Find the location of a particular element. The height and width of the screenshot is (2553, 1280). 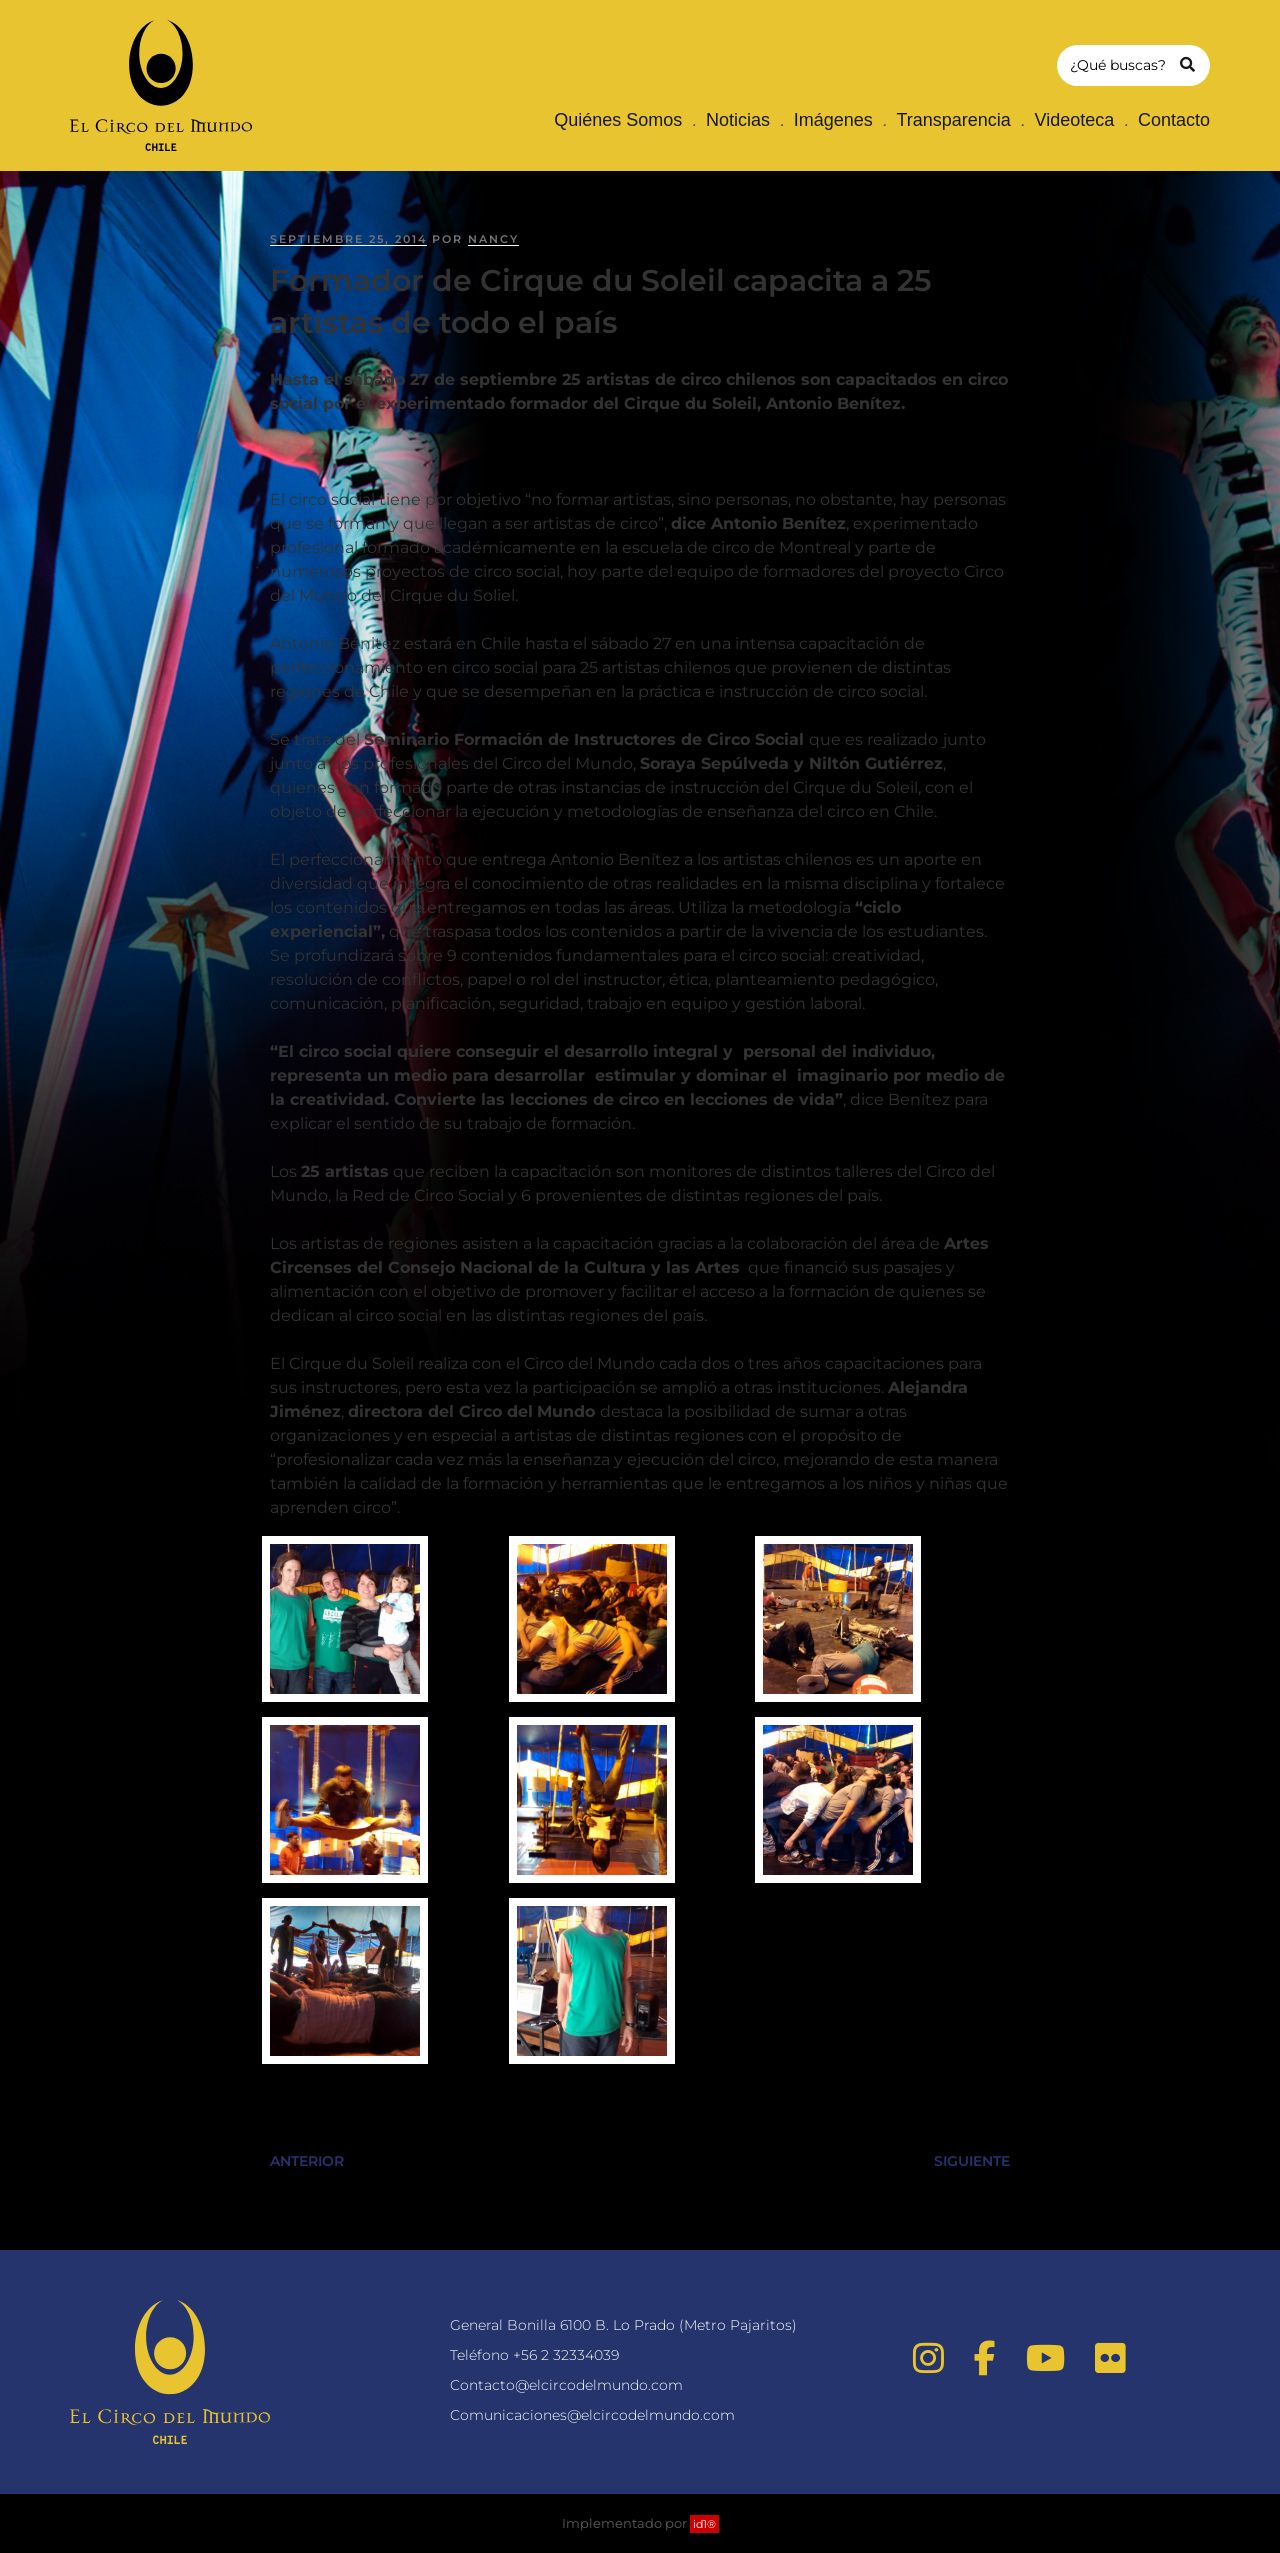

id1® is located at coordinates (704, 2524).